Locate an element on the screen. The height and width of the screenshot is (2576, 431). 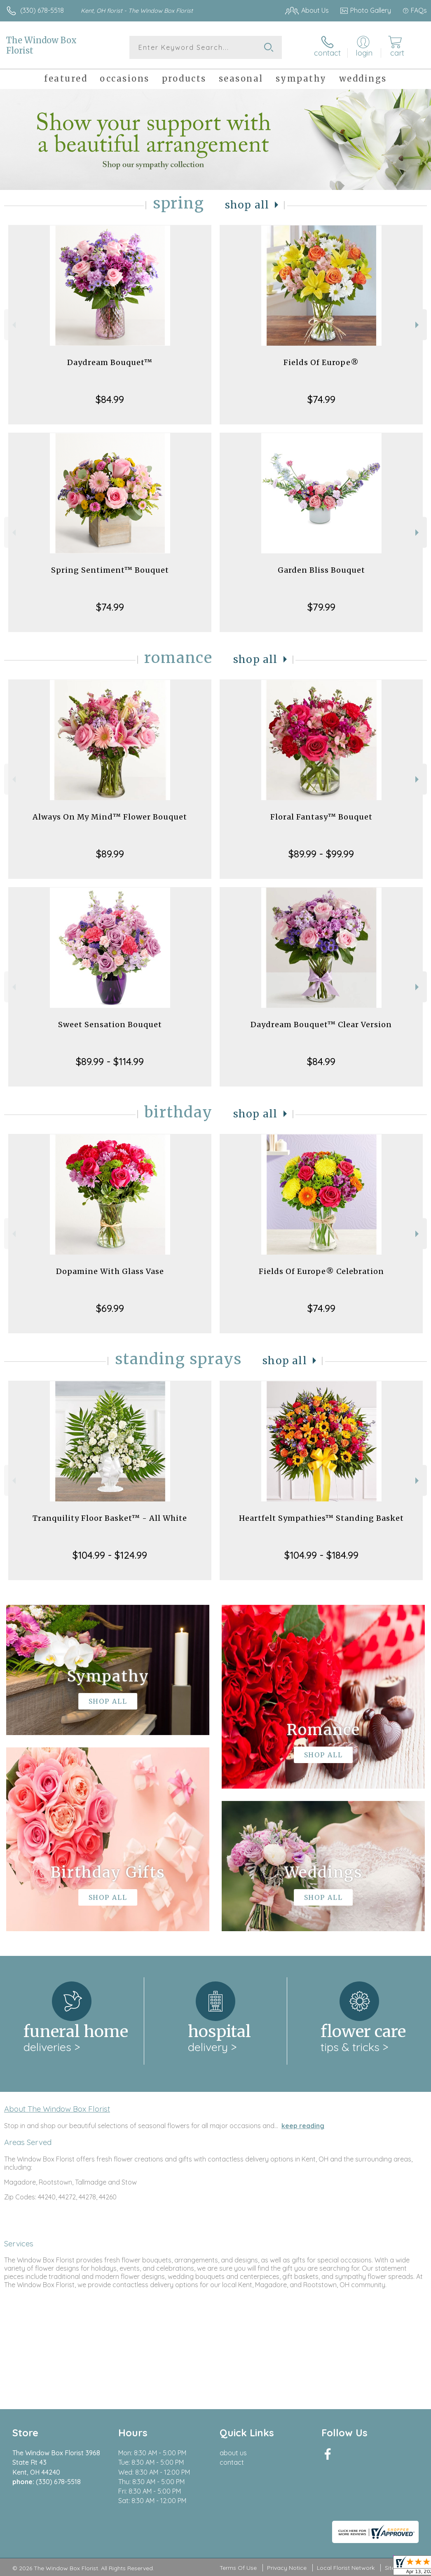
Next is located at coordinates (418, 324).